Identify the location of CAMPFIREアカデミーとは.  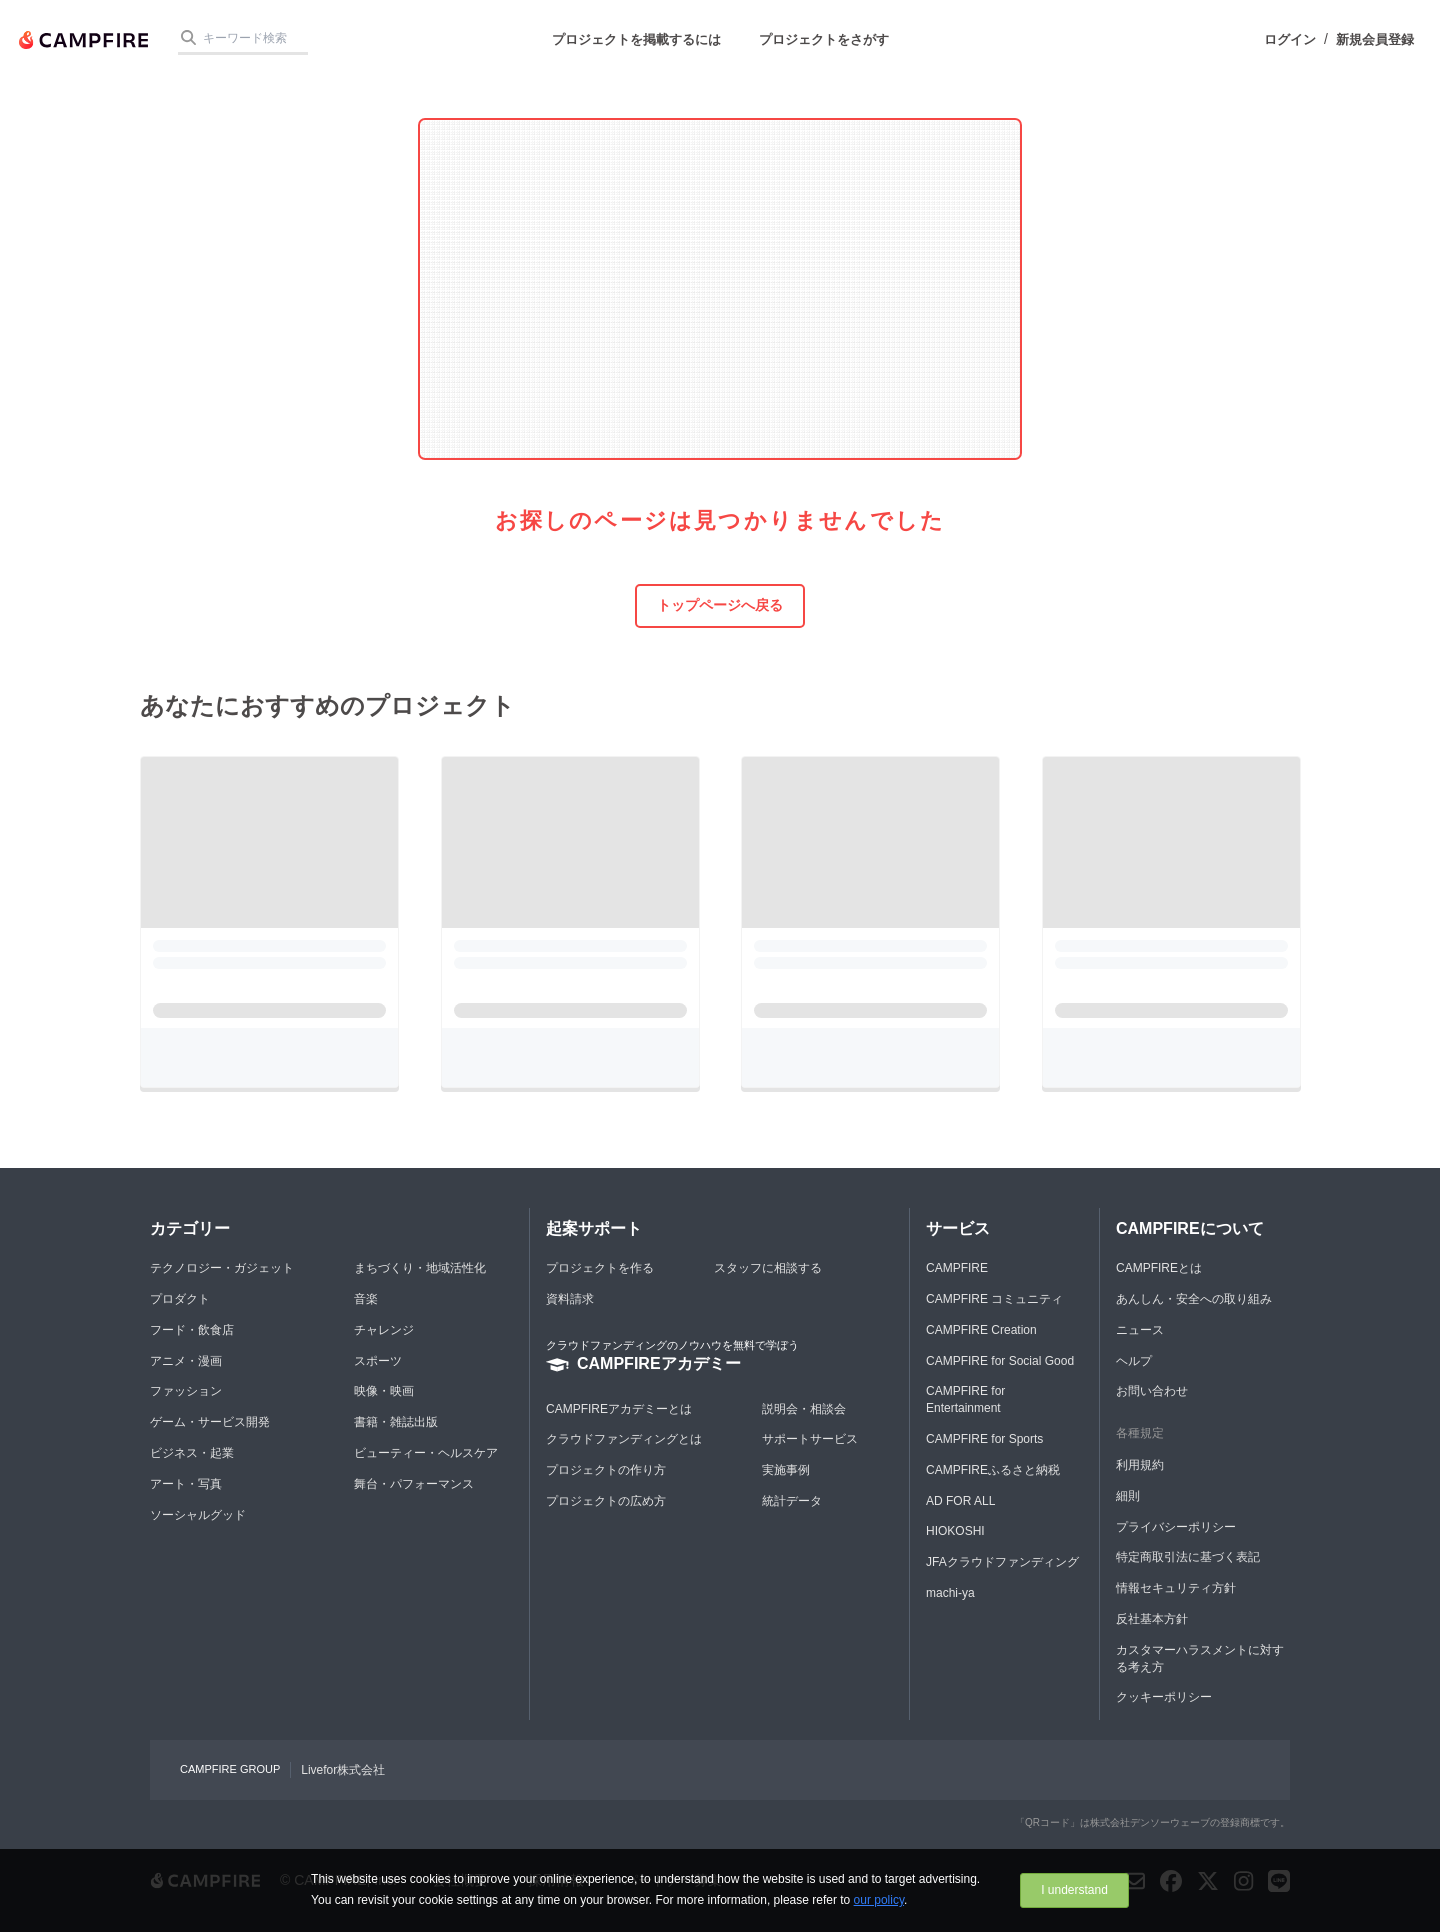
(619, 1409).